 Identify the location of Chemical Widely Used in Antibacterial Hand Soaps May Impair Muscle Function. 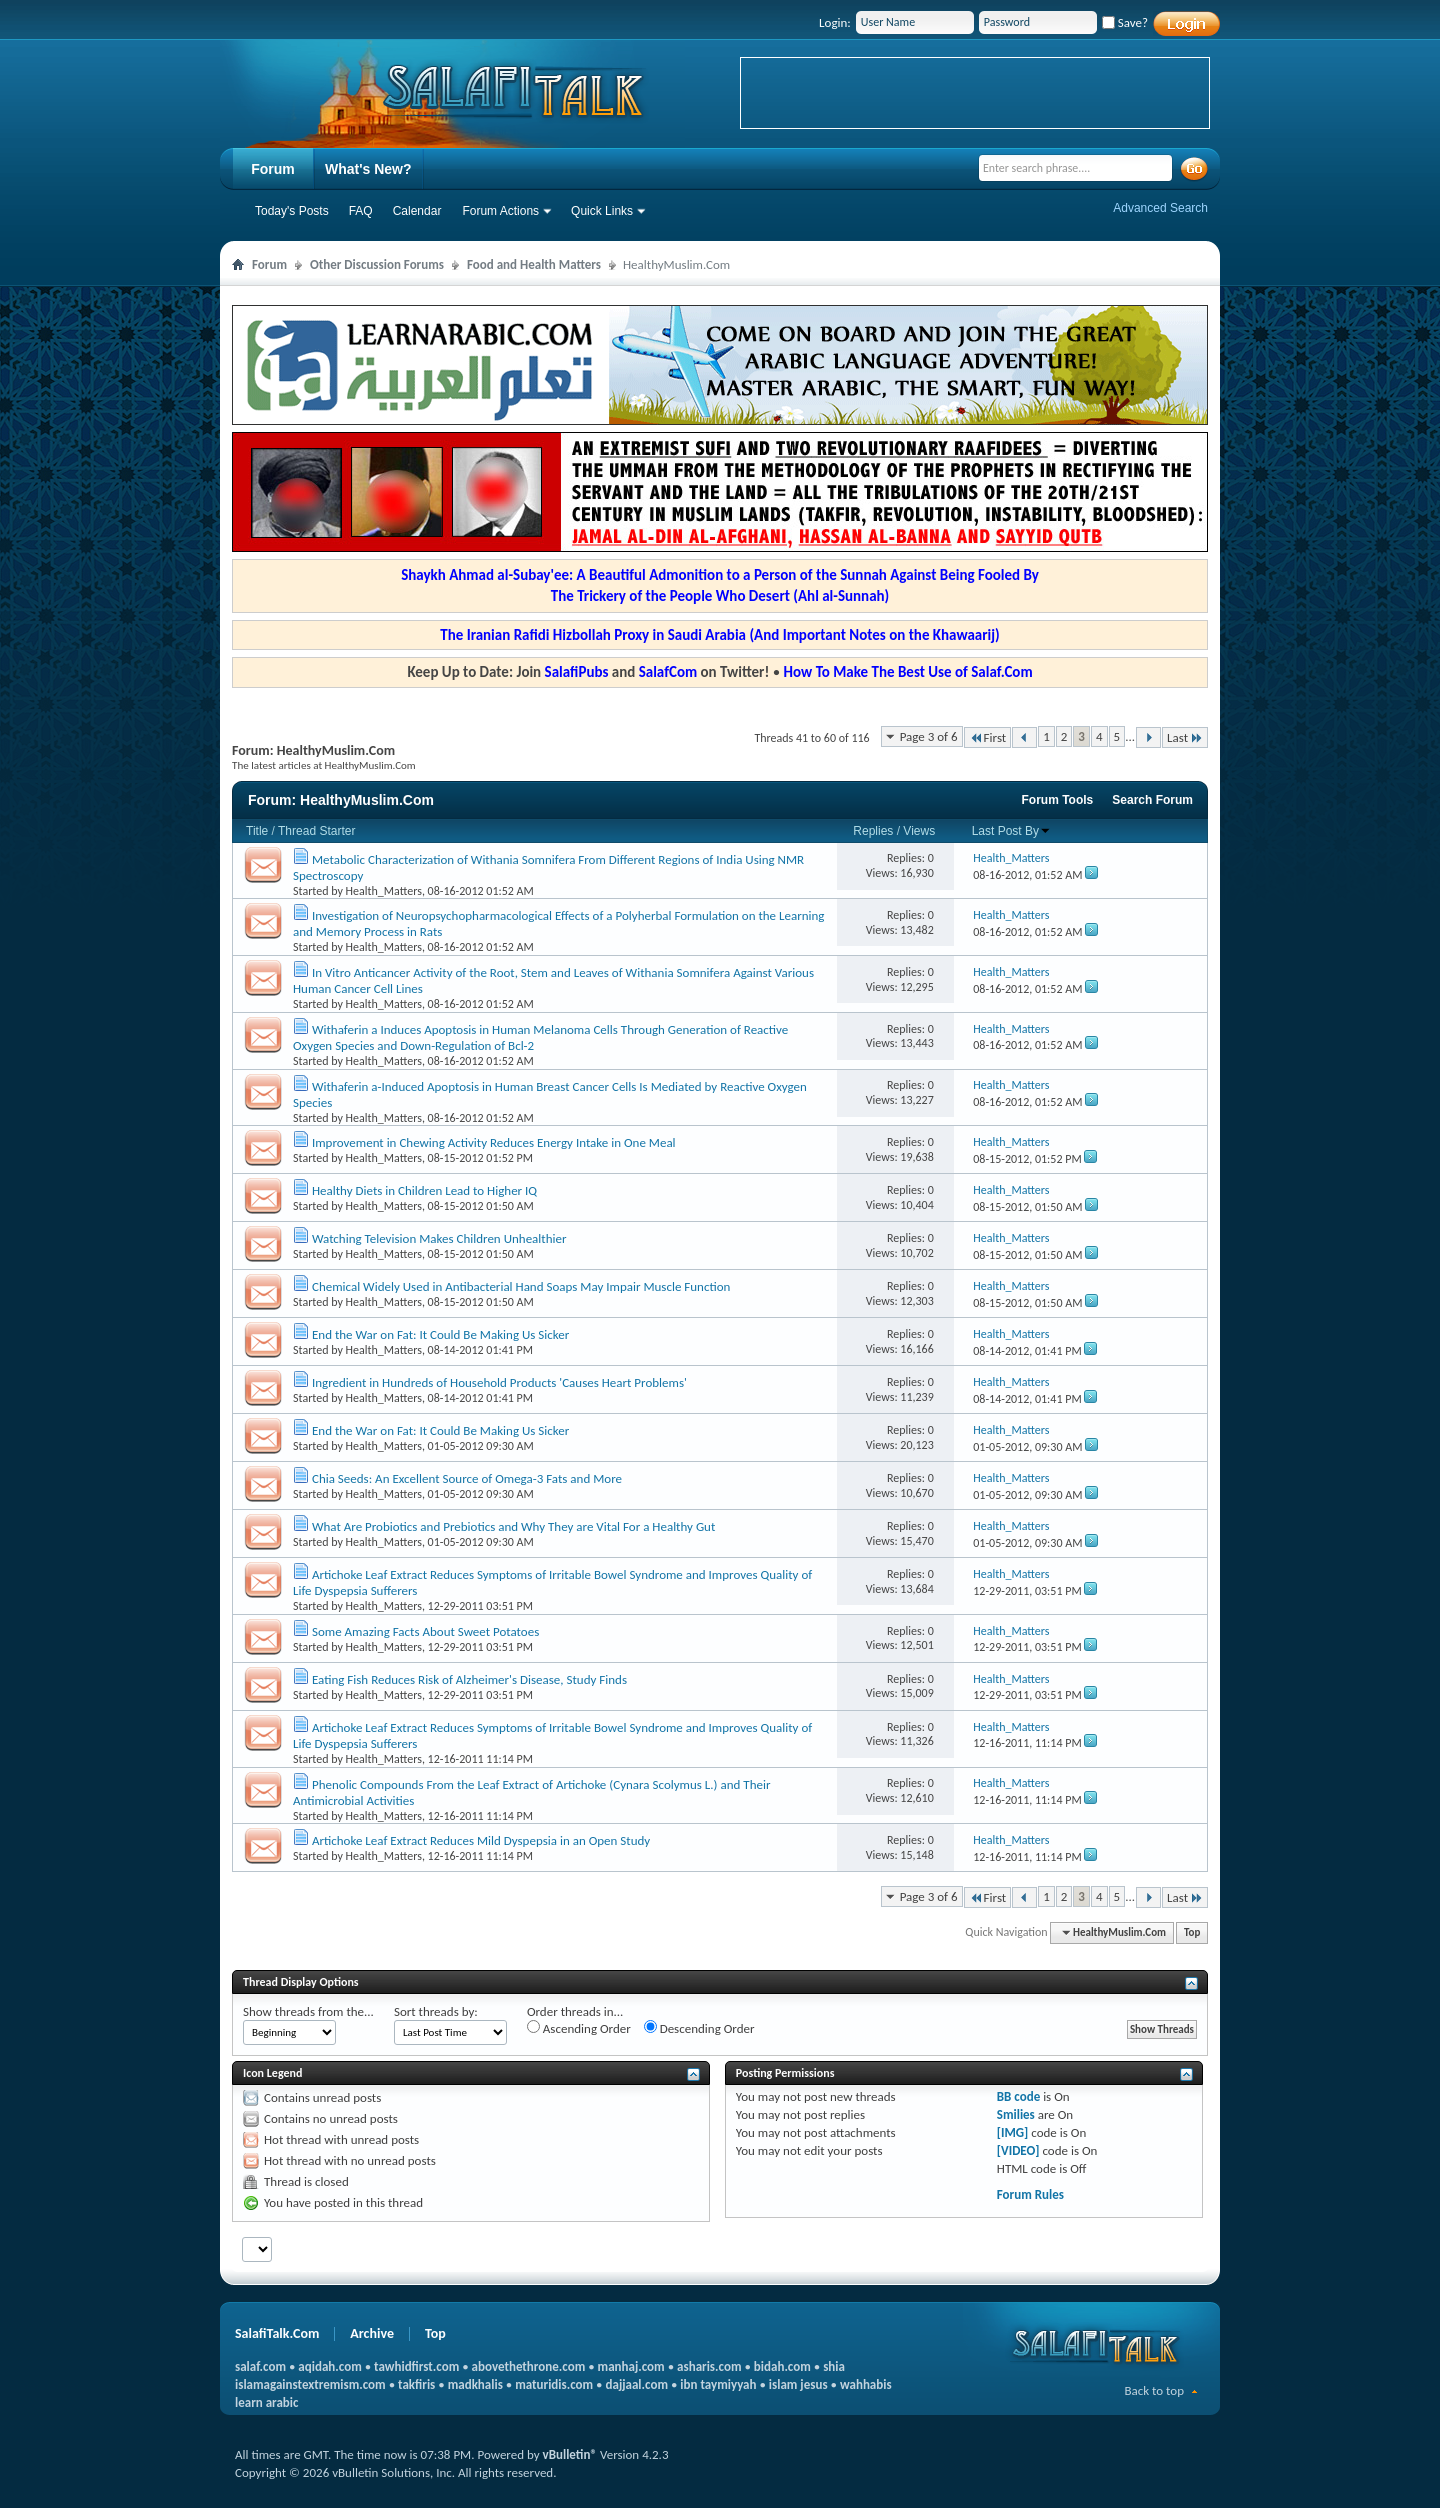
(521, 1286).